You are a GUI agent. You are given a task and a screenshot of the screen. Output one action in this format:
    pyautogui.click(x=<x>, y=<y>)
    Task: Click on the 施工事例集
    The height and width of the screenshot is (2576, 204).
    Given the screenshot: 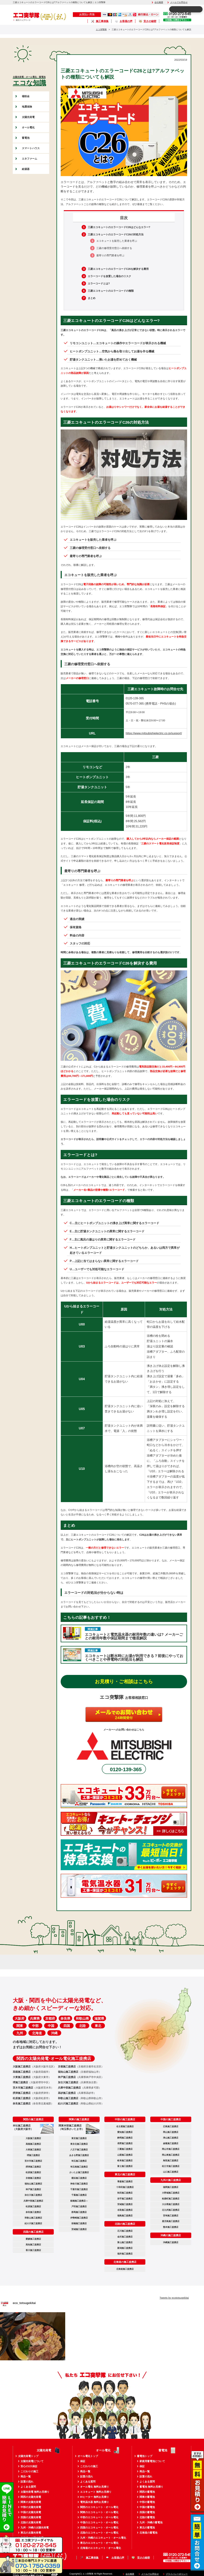 What is the action you would take?
    pyautogui.click(x=102, y=21)
    